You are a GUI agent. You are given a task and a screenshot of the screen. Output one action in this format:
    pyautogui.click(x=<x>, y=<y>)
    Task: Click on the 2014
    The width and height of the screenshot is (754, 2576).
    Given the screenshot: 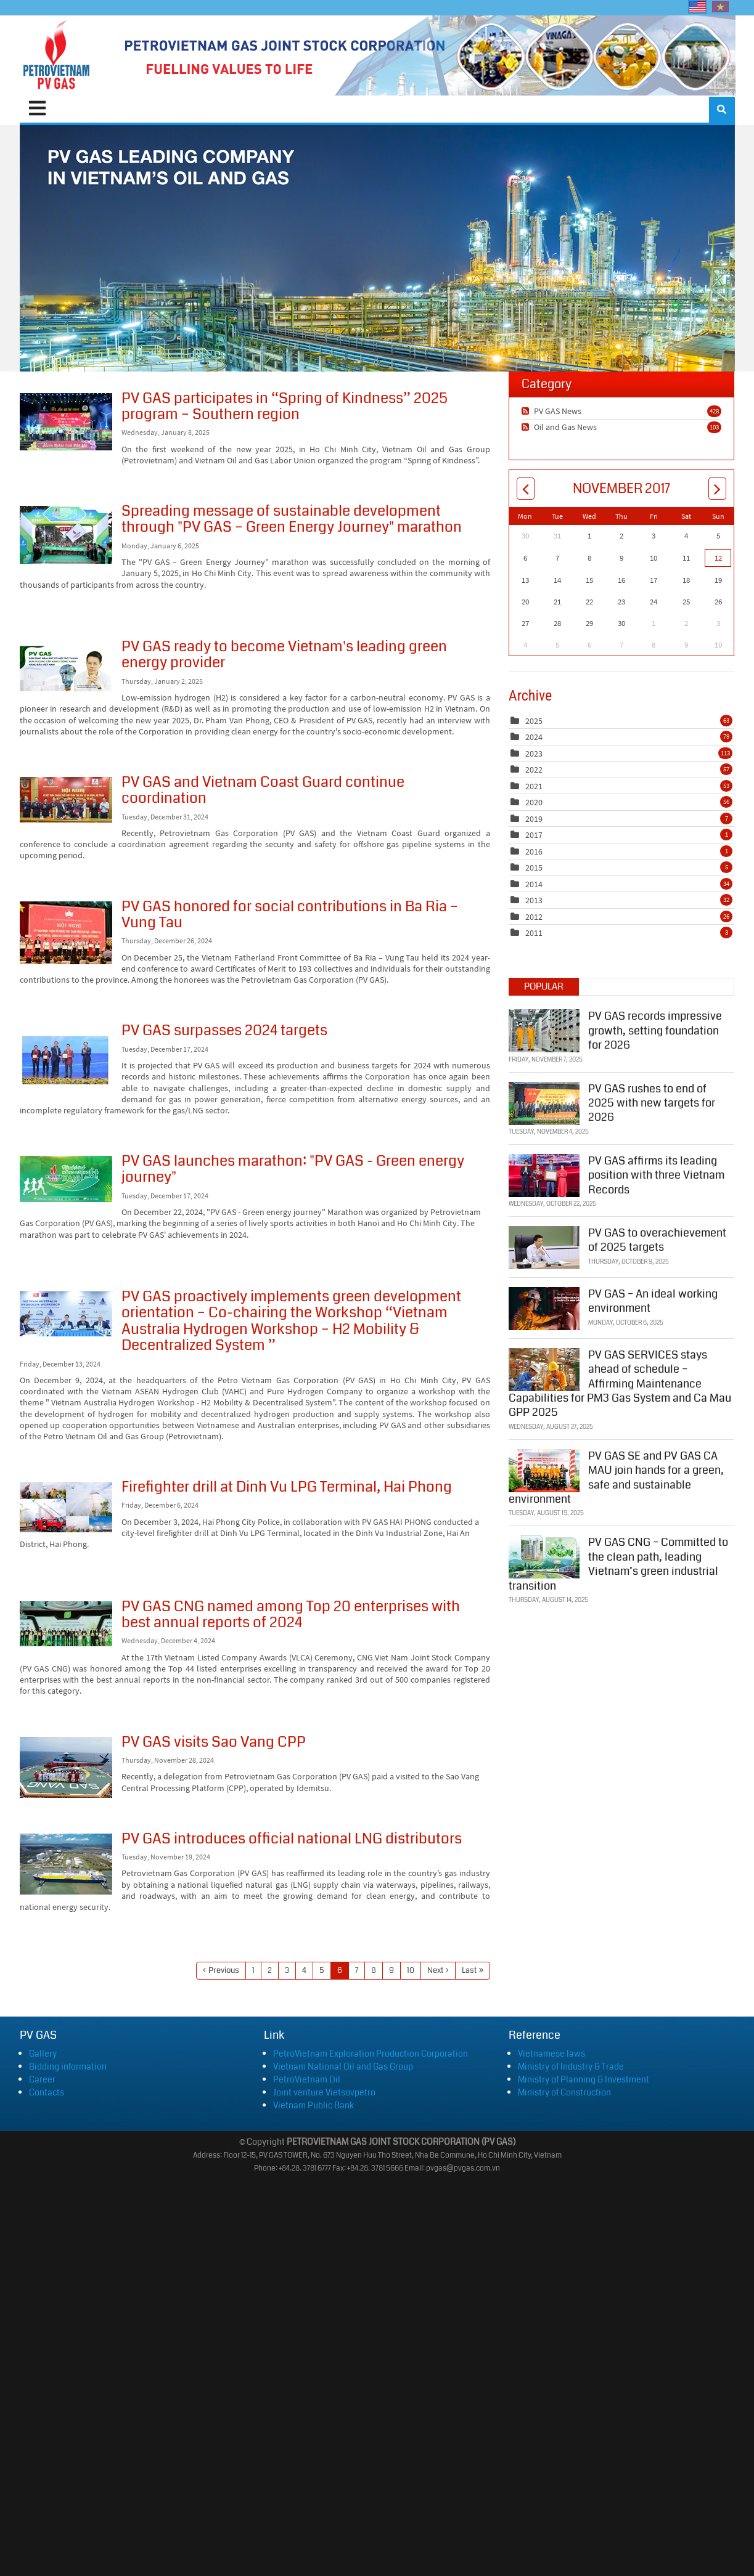 What is the action you would take?
    pyautogui.click(x=534, y=884)
    